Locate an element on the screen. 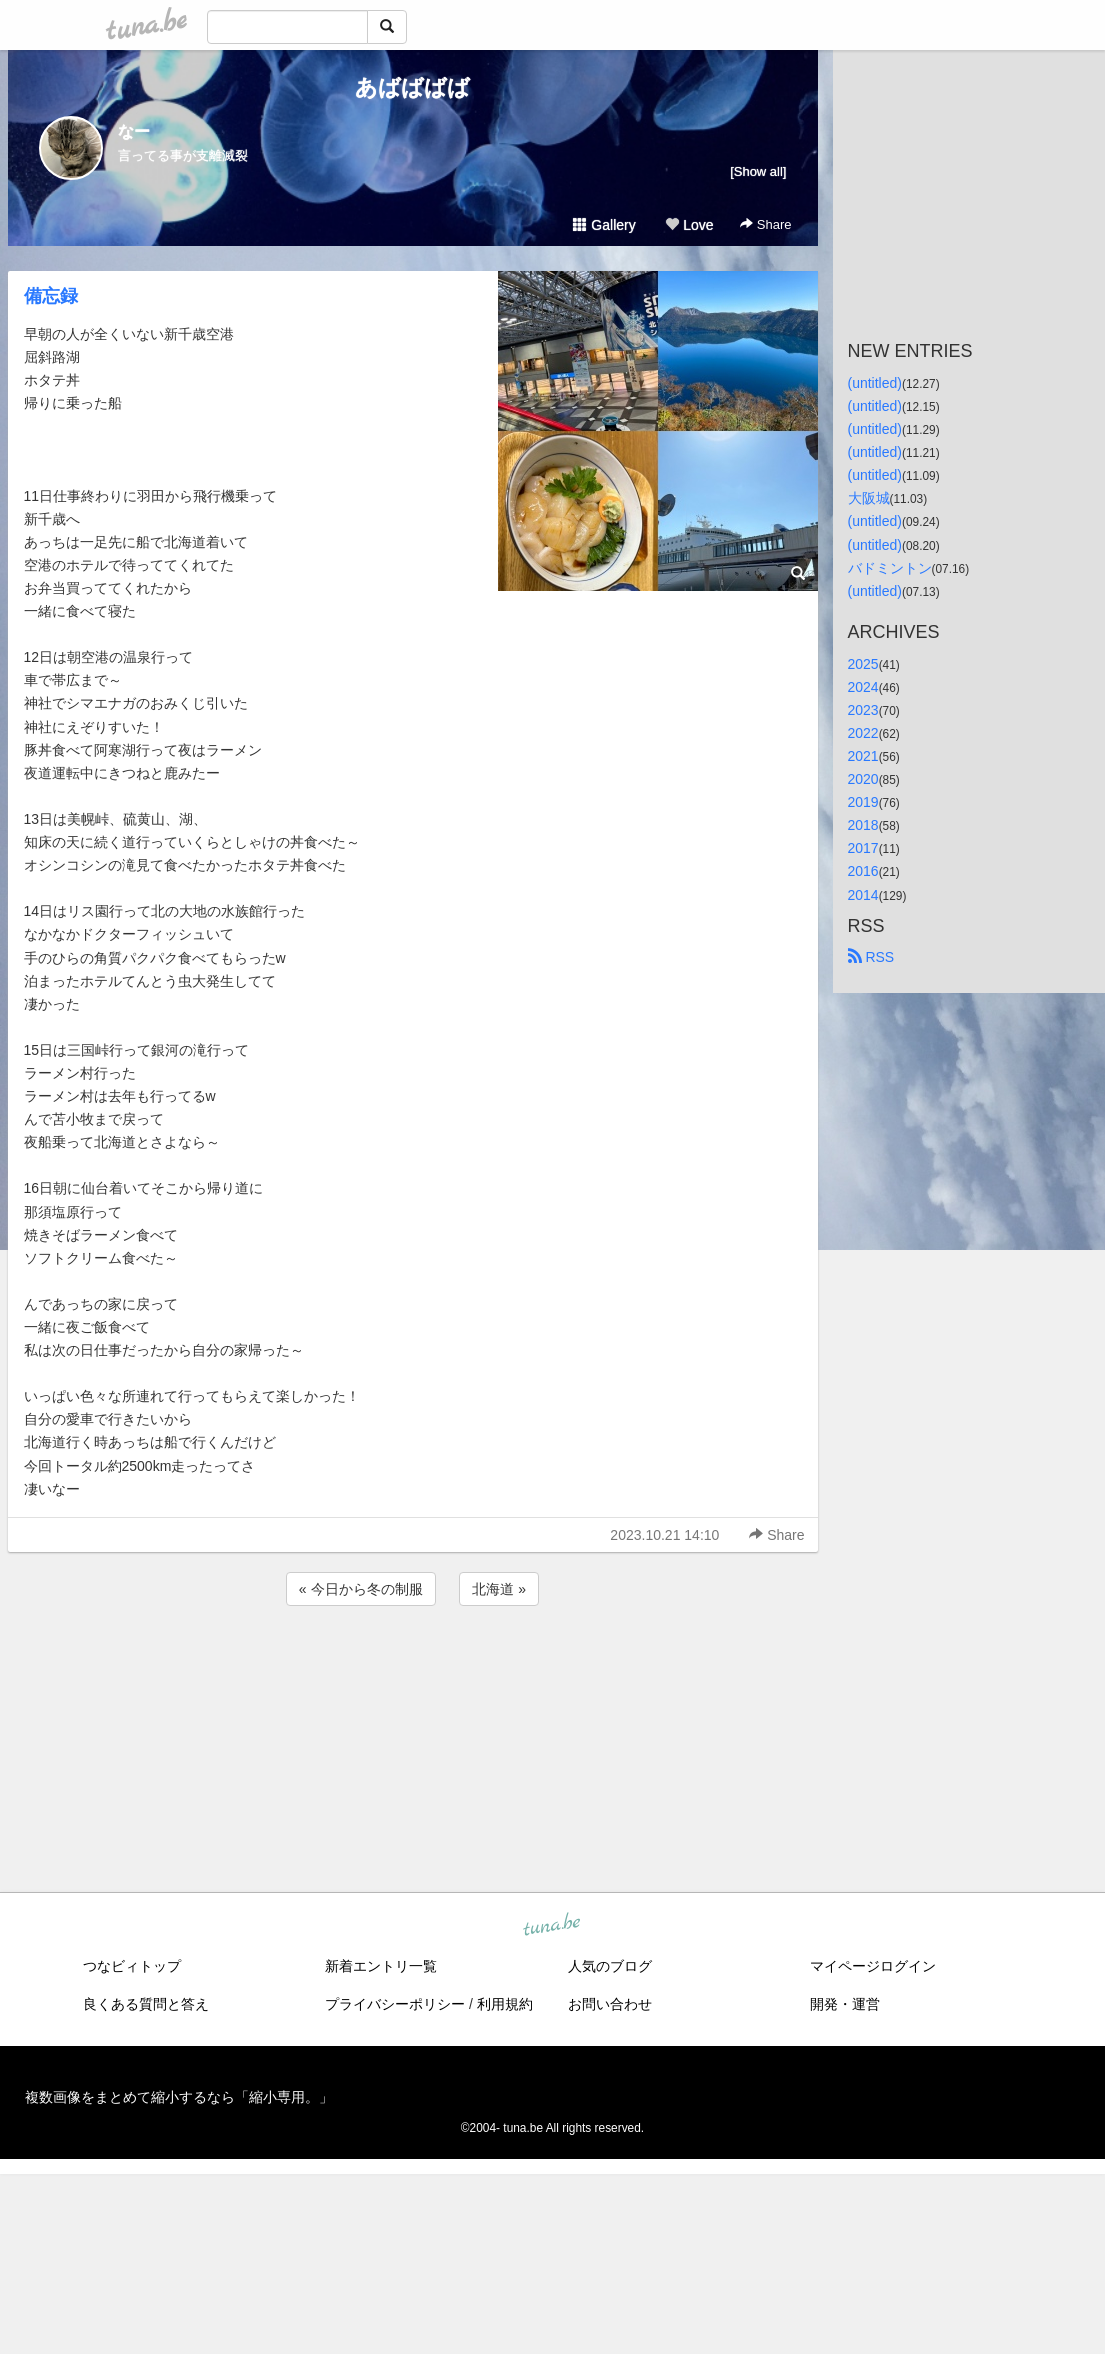 Image resolution: width=1105 pixels, height=2354 pixels. 新着エントリ一覧 is located at coordinates (381, 1966).